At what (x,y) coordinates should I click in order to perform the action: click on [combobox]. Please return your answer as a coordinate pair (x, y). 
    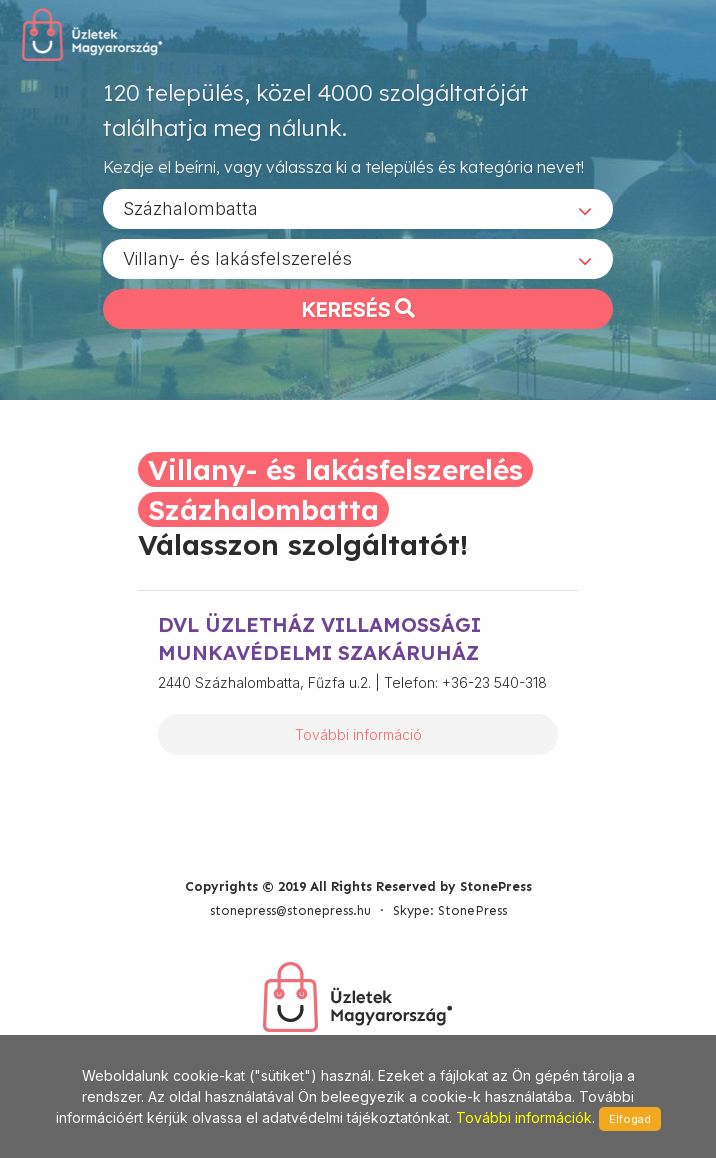
    Looking at the image, I should click on (358, 209).